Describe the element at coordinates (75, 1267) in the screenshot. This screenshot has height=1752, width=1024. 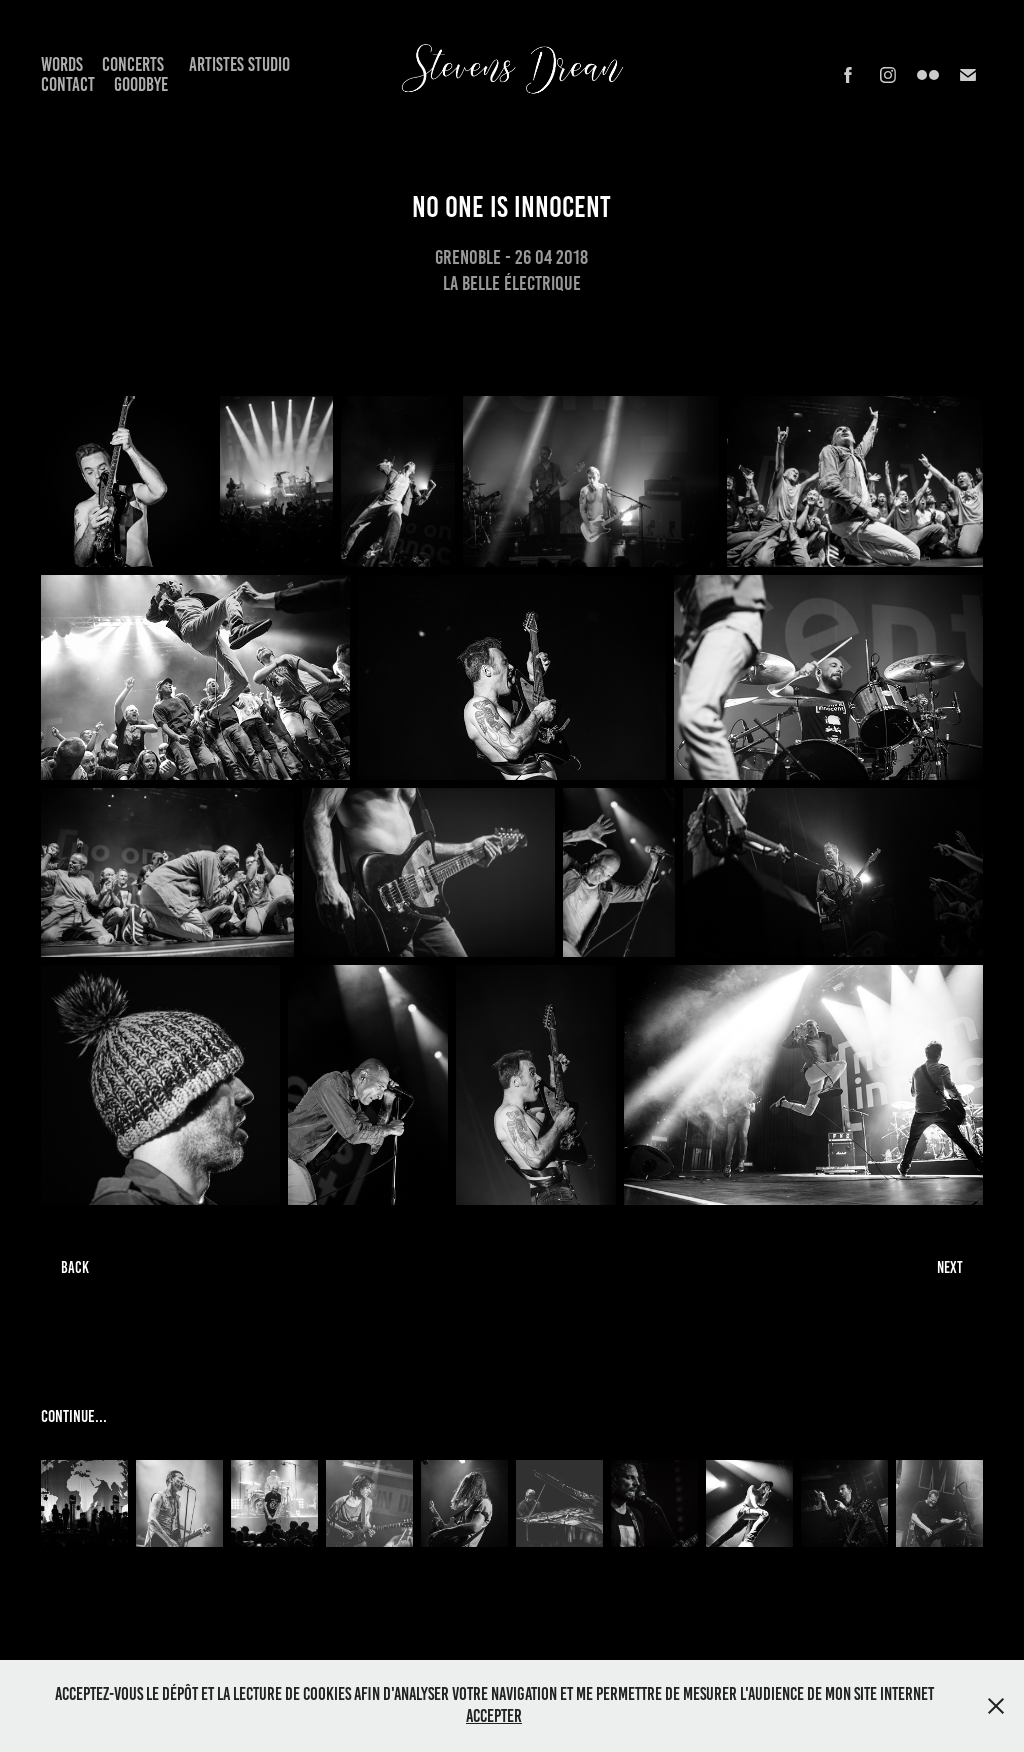
I see `BACK` at that location.